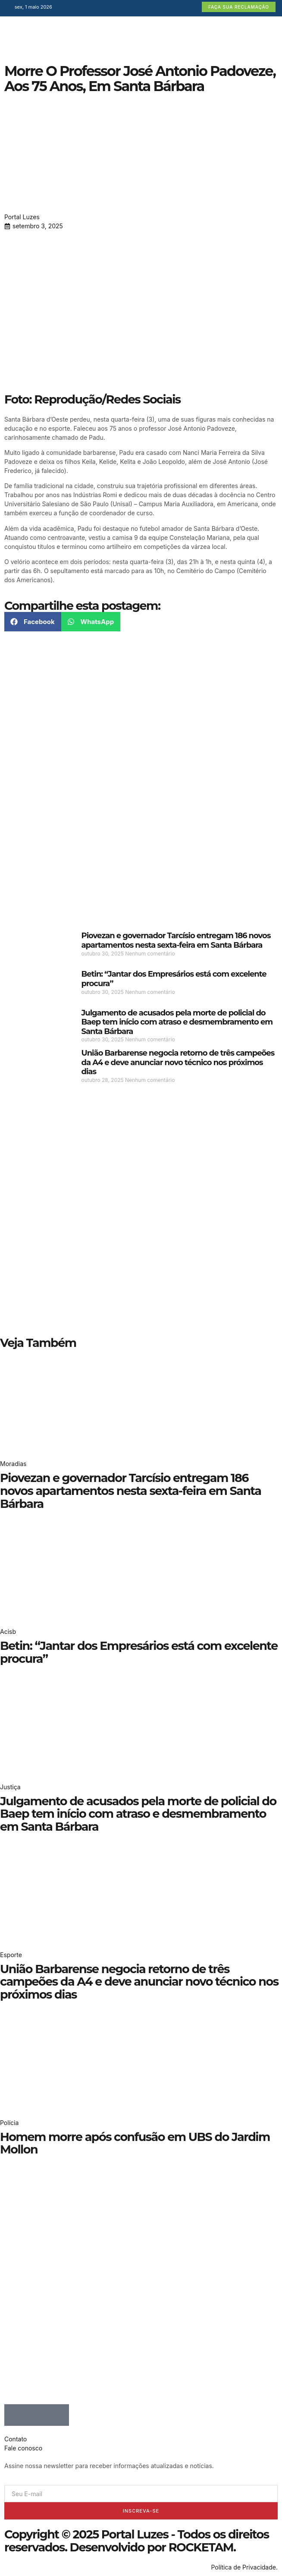 This screenshot has height=2576, width=282. Describe the element at coordinates (10, 1787) in the screenshot. I see `Justiça` at that location.